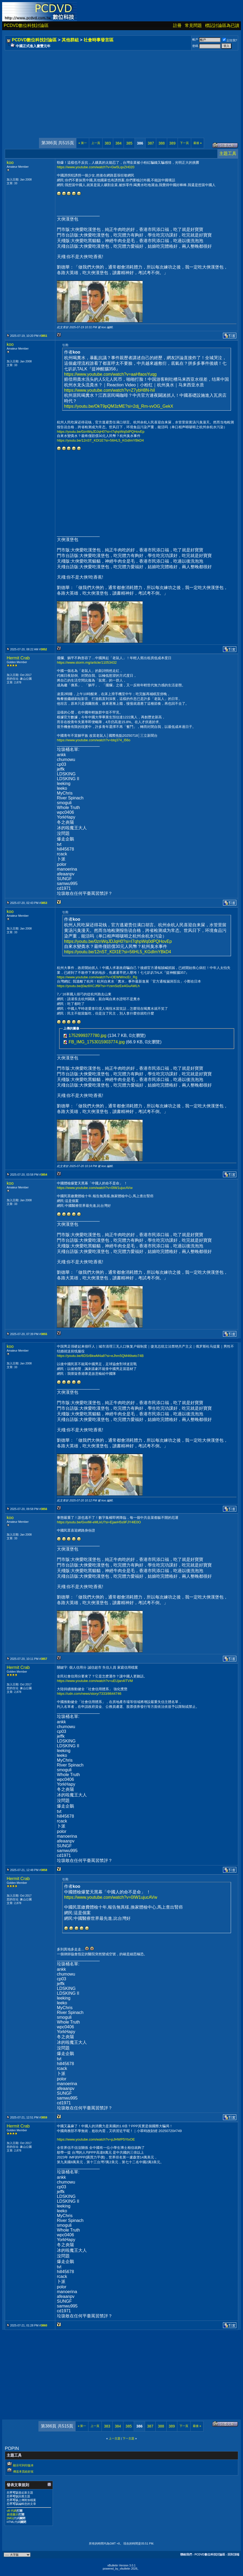  I want to click on 383, so click(108, 143).